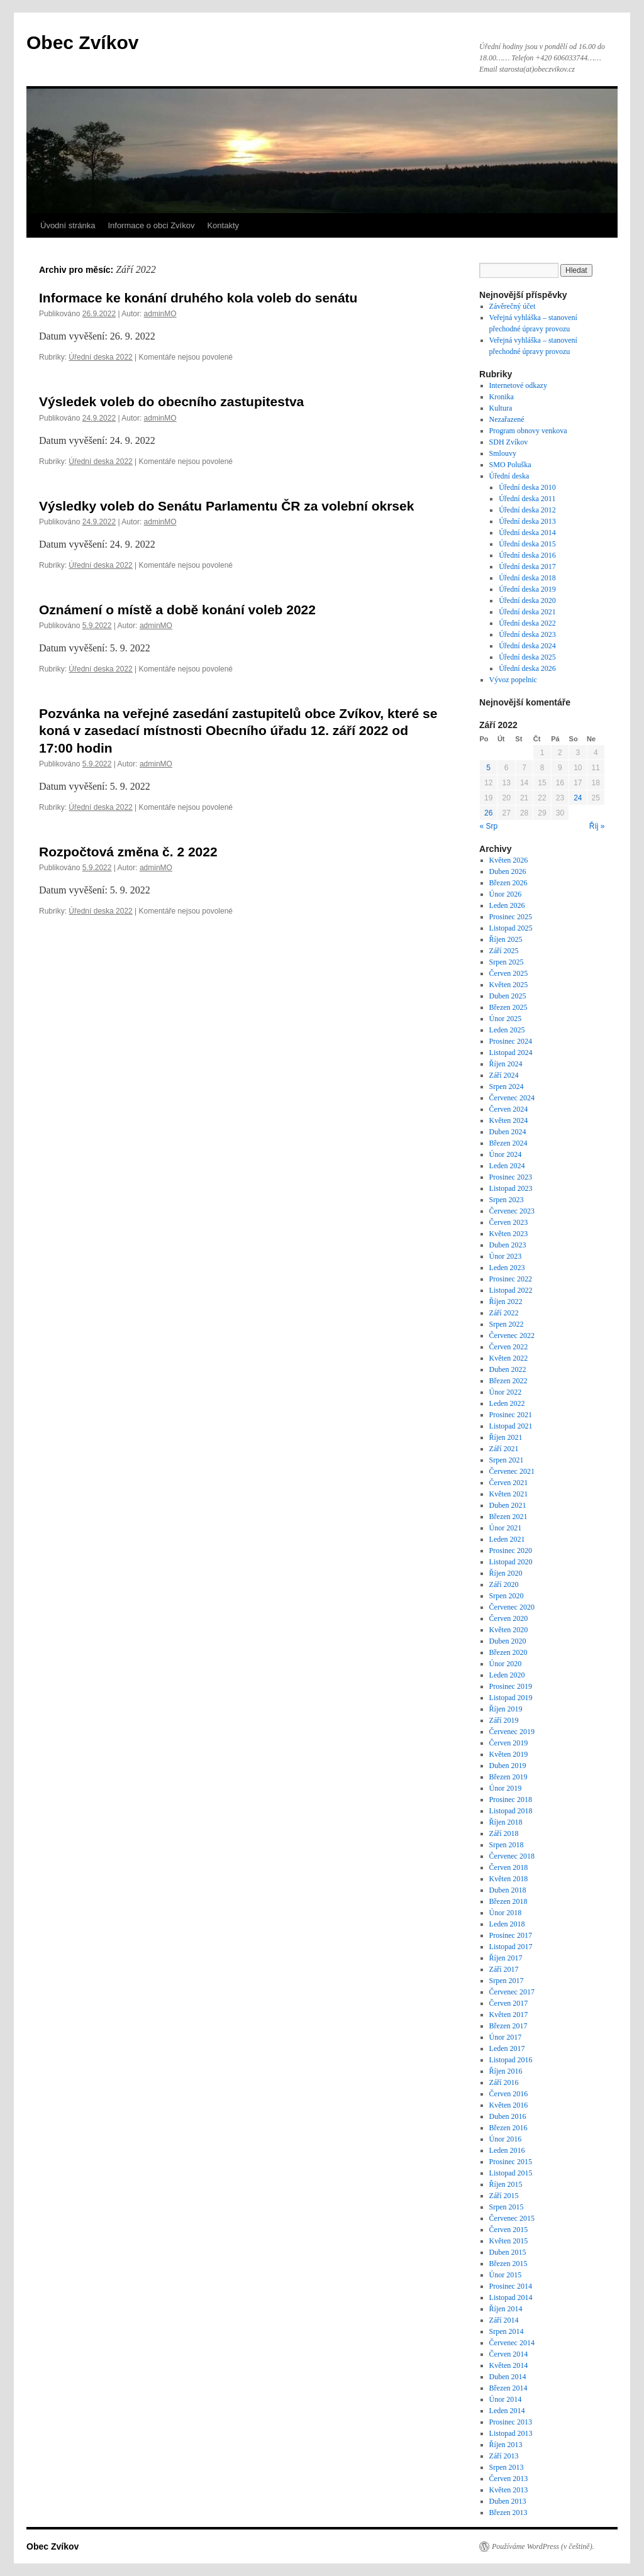 This screenshot has width=644, height=2576. What do you see at coordinates (171, 401) in the screenshot?
I see `Výsledek voleb do obecního zastupitestva` at bounding box center [171, 401].